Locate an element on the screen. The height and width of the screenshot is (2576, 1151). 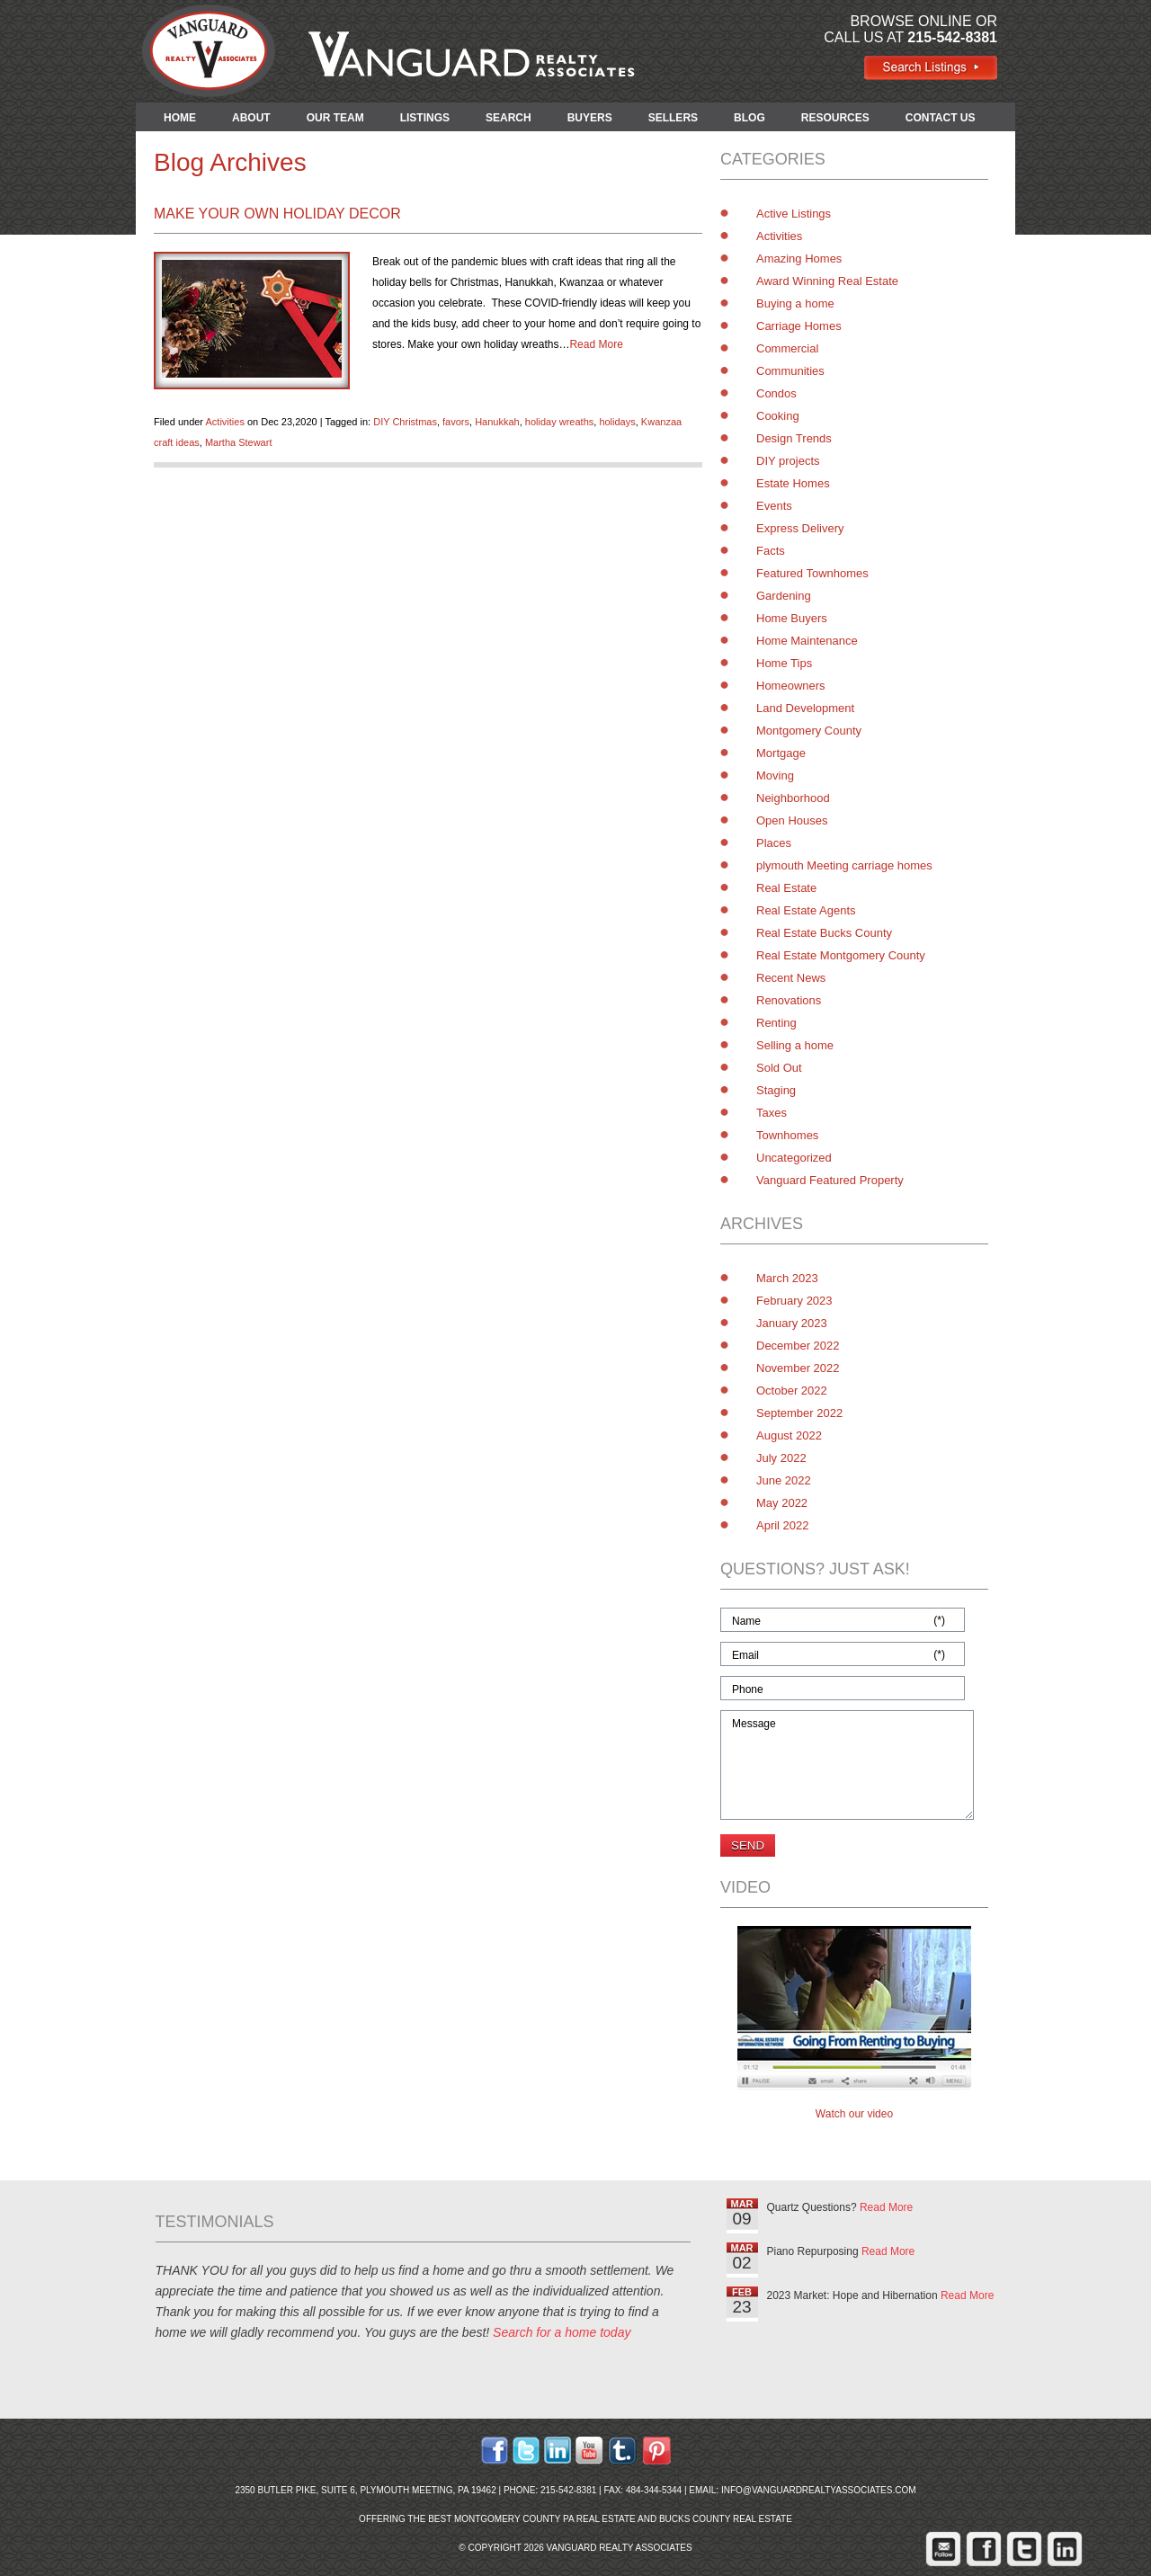
favors is located at coordinates (455, 421).